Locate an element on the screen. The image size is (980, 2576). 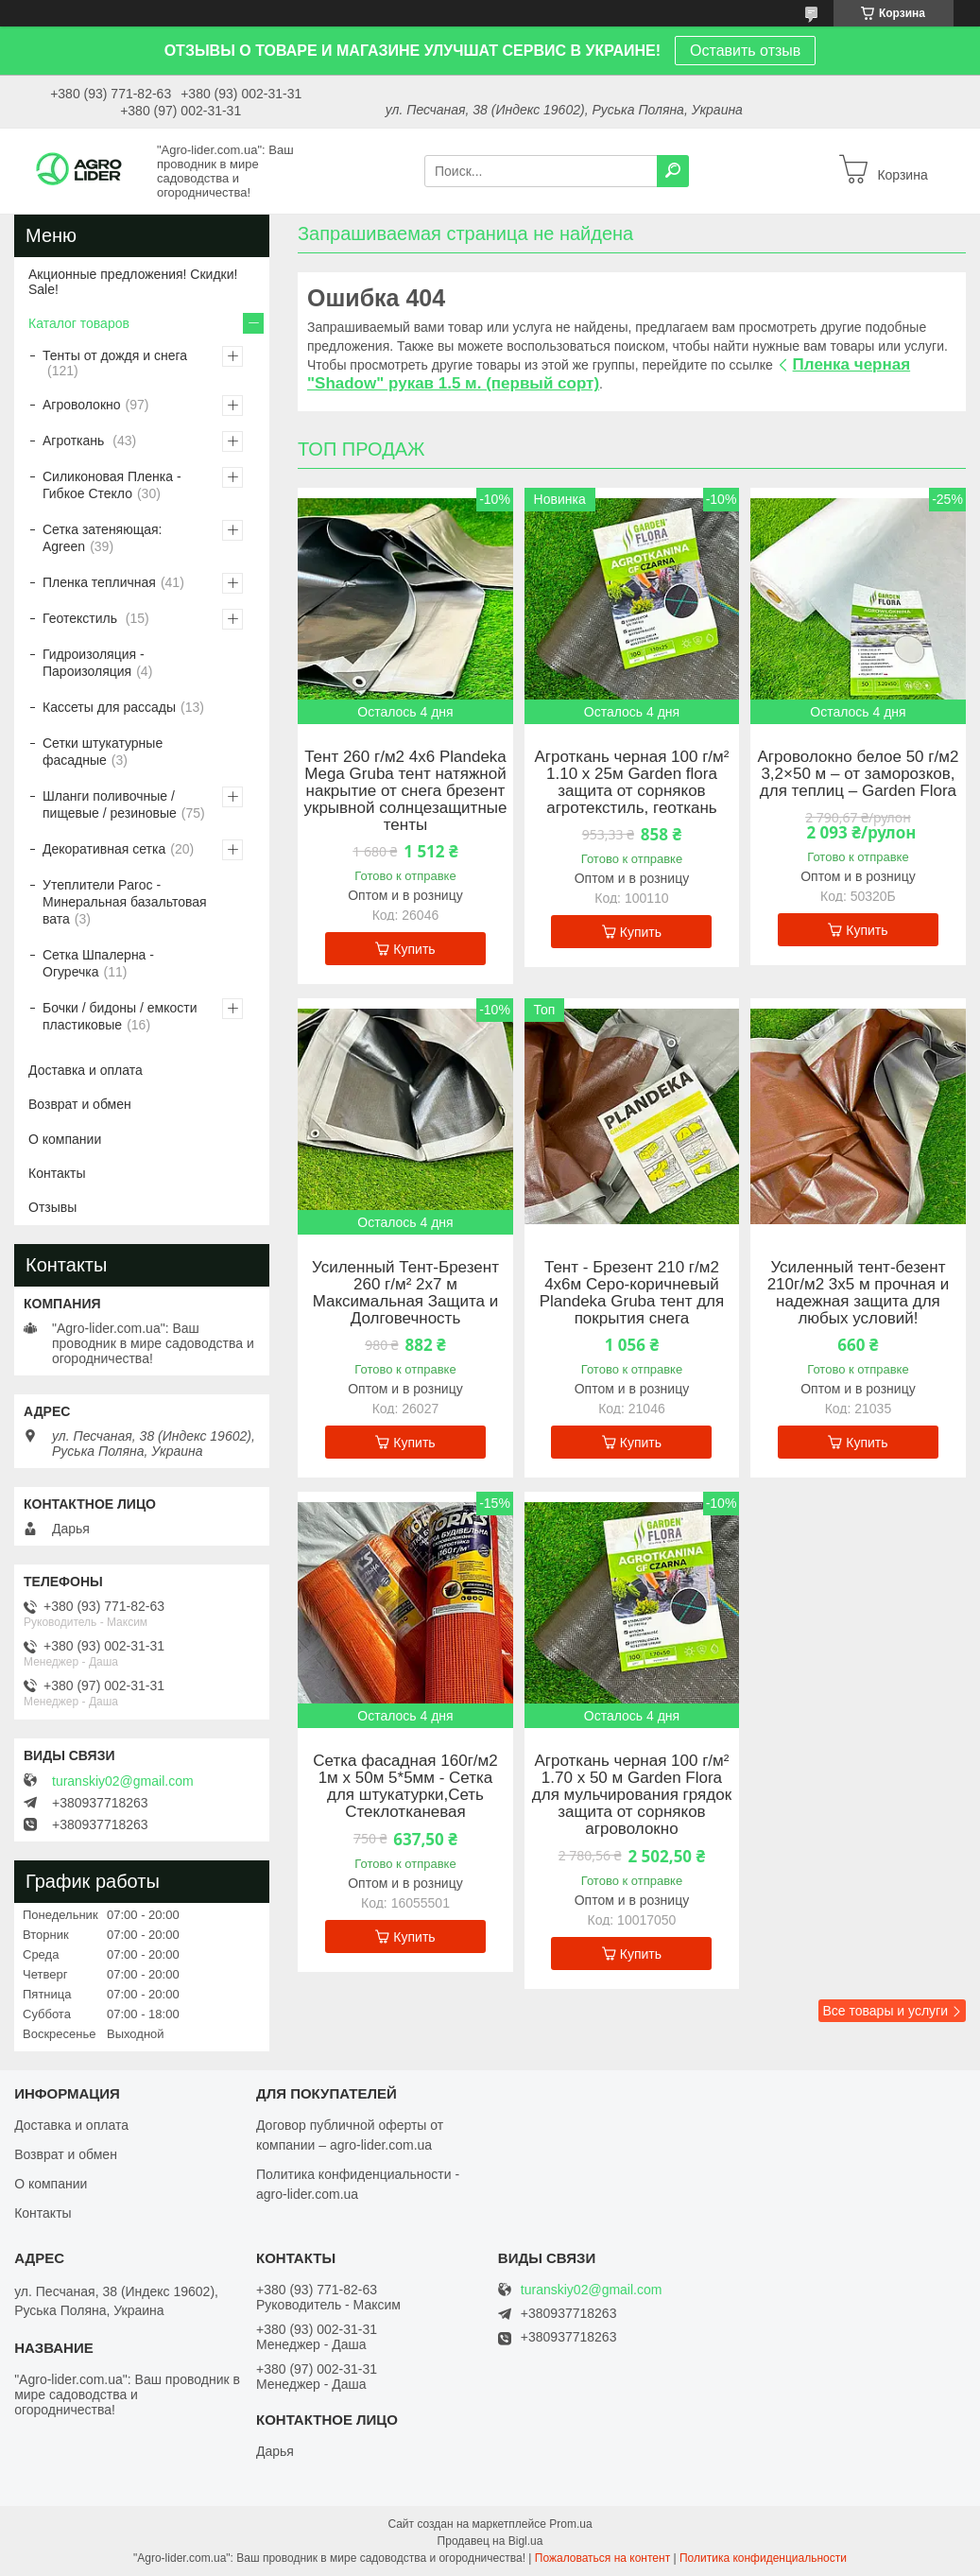
Силиконовая Пленка - Гибкое Стекло is located at coordinates (112, 485).